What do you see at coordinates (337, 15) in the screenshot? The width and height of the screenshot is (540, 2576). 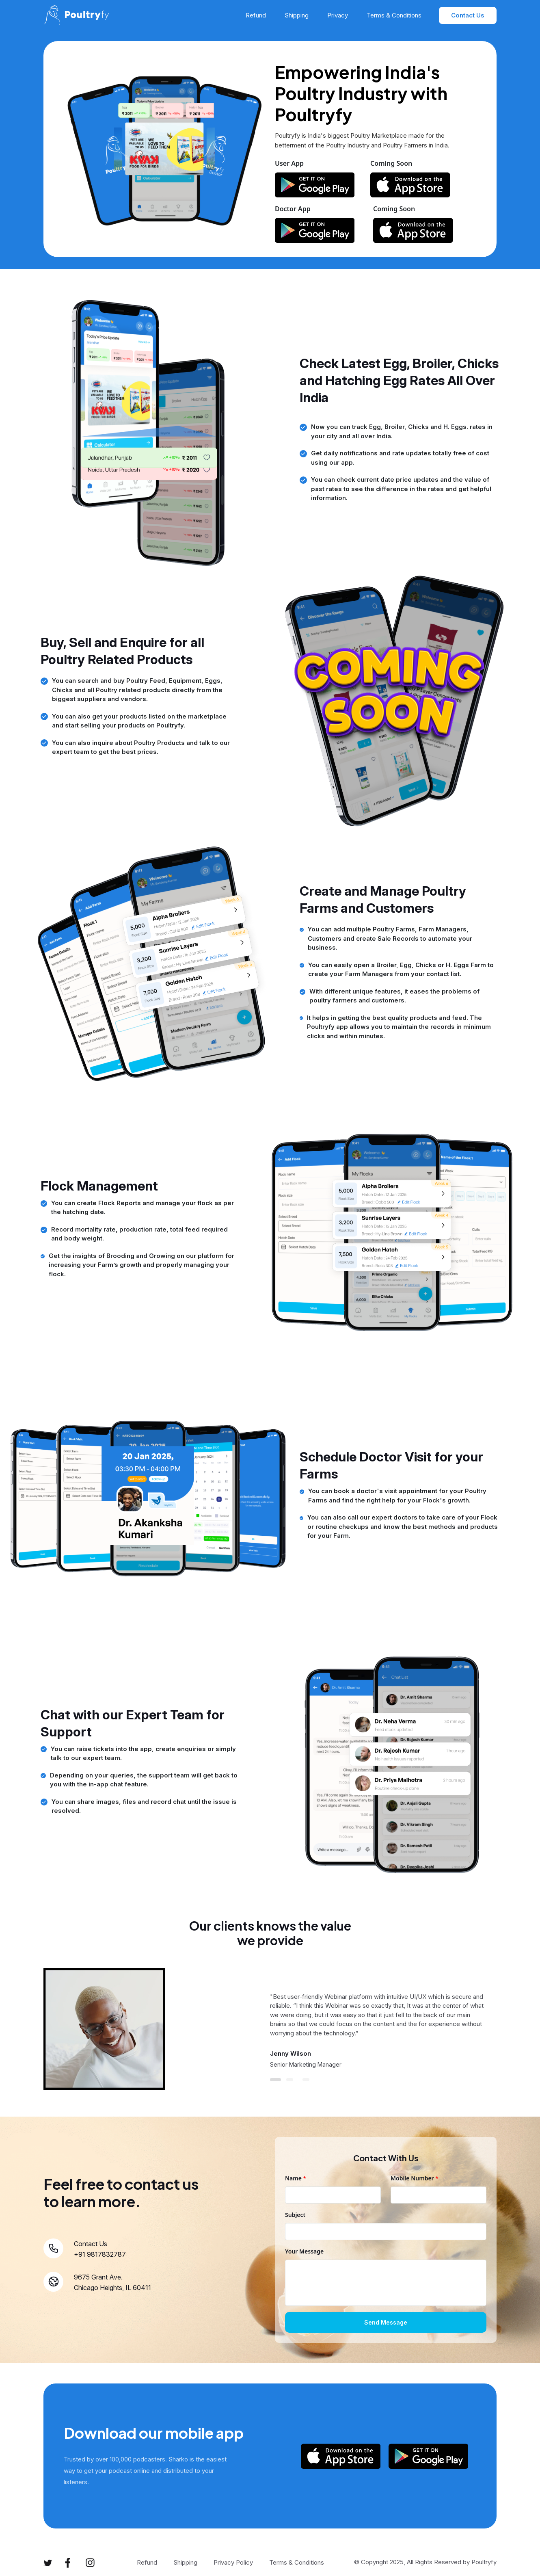 I see `Privacy` at bounding box center [337, 15].